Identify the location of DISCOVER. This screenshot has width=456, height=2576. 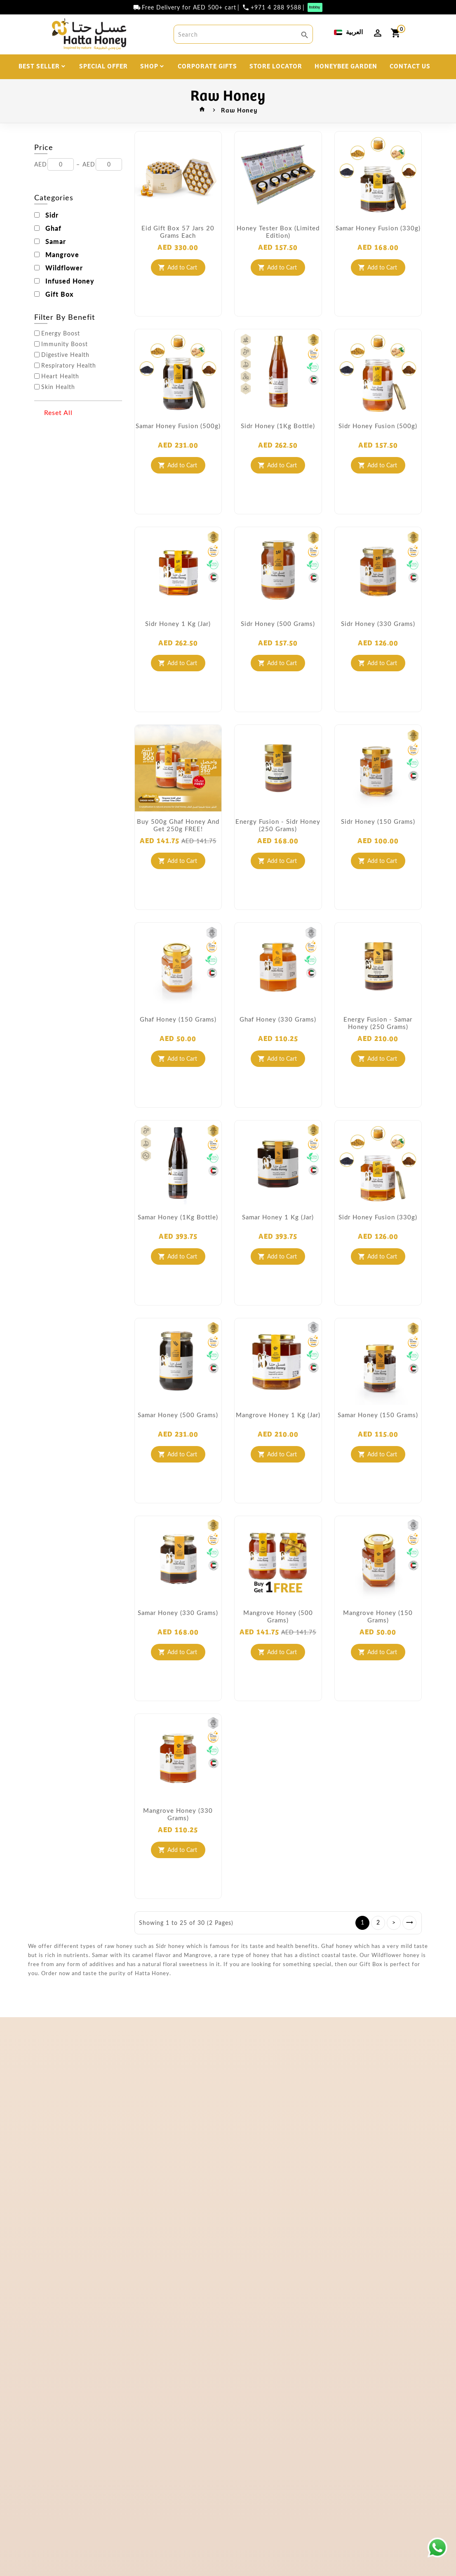
(194, 89).